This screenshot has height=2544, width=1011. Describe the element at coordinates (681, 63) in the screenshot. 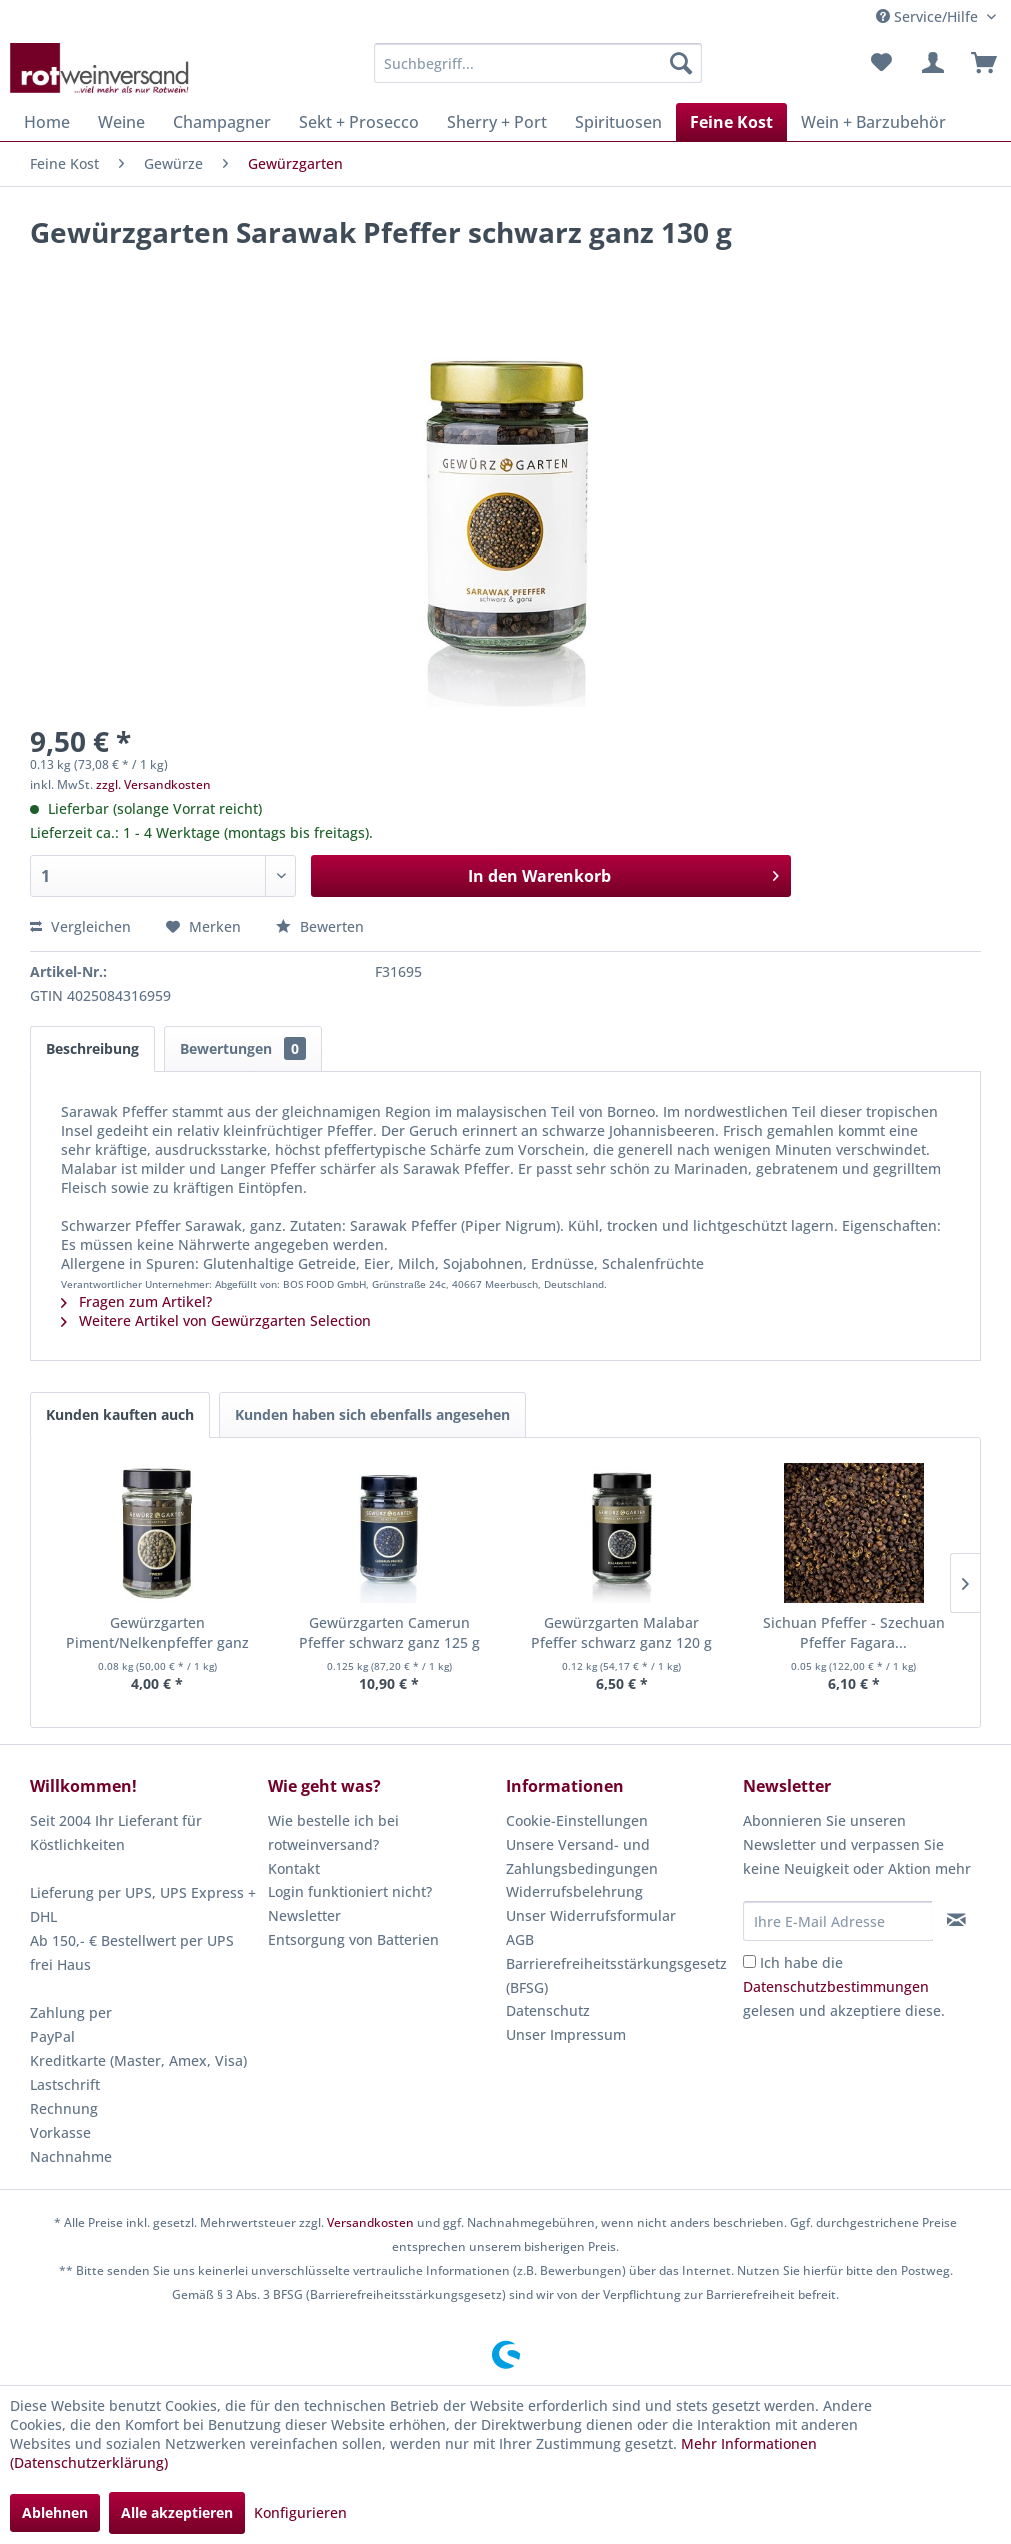

I see `[Suchen]` at that location.